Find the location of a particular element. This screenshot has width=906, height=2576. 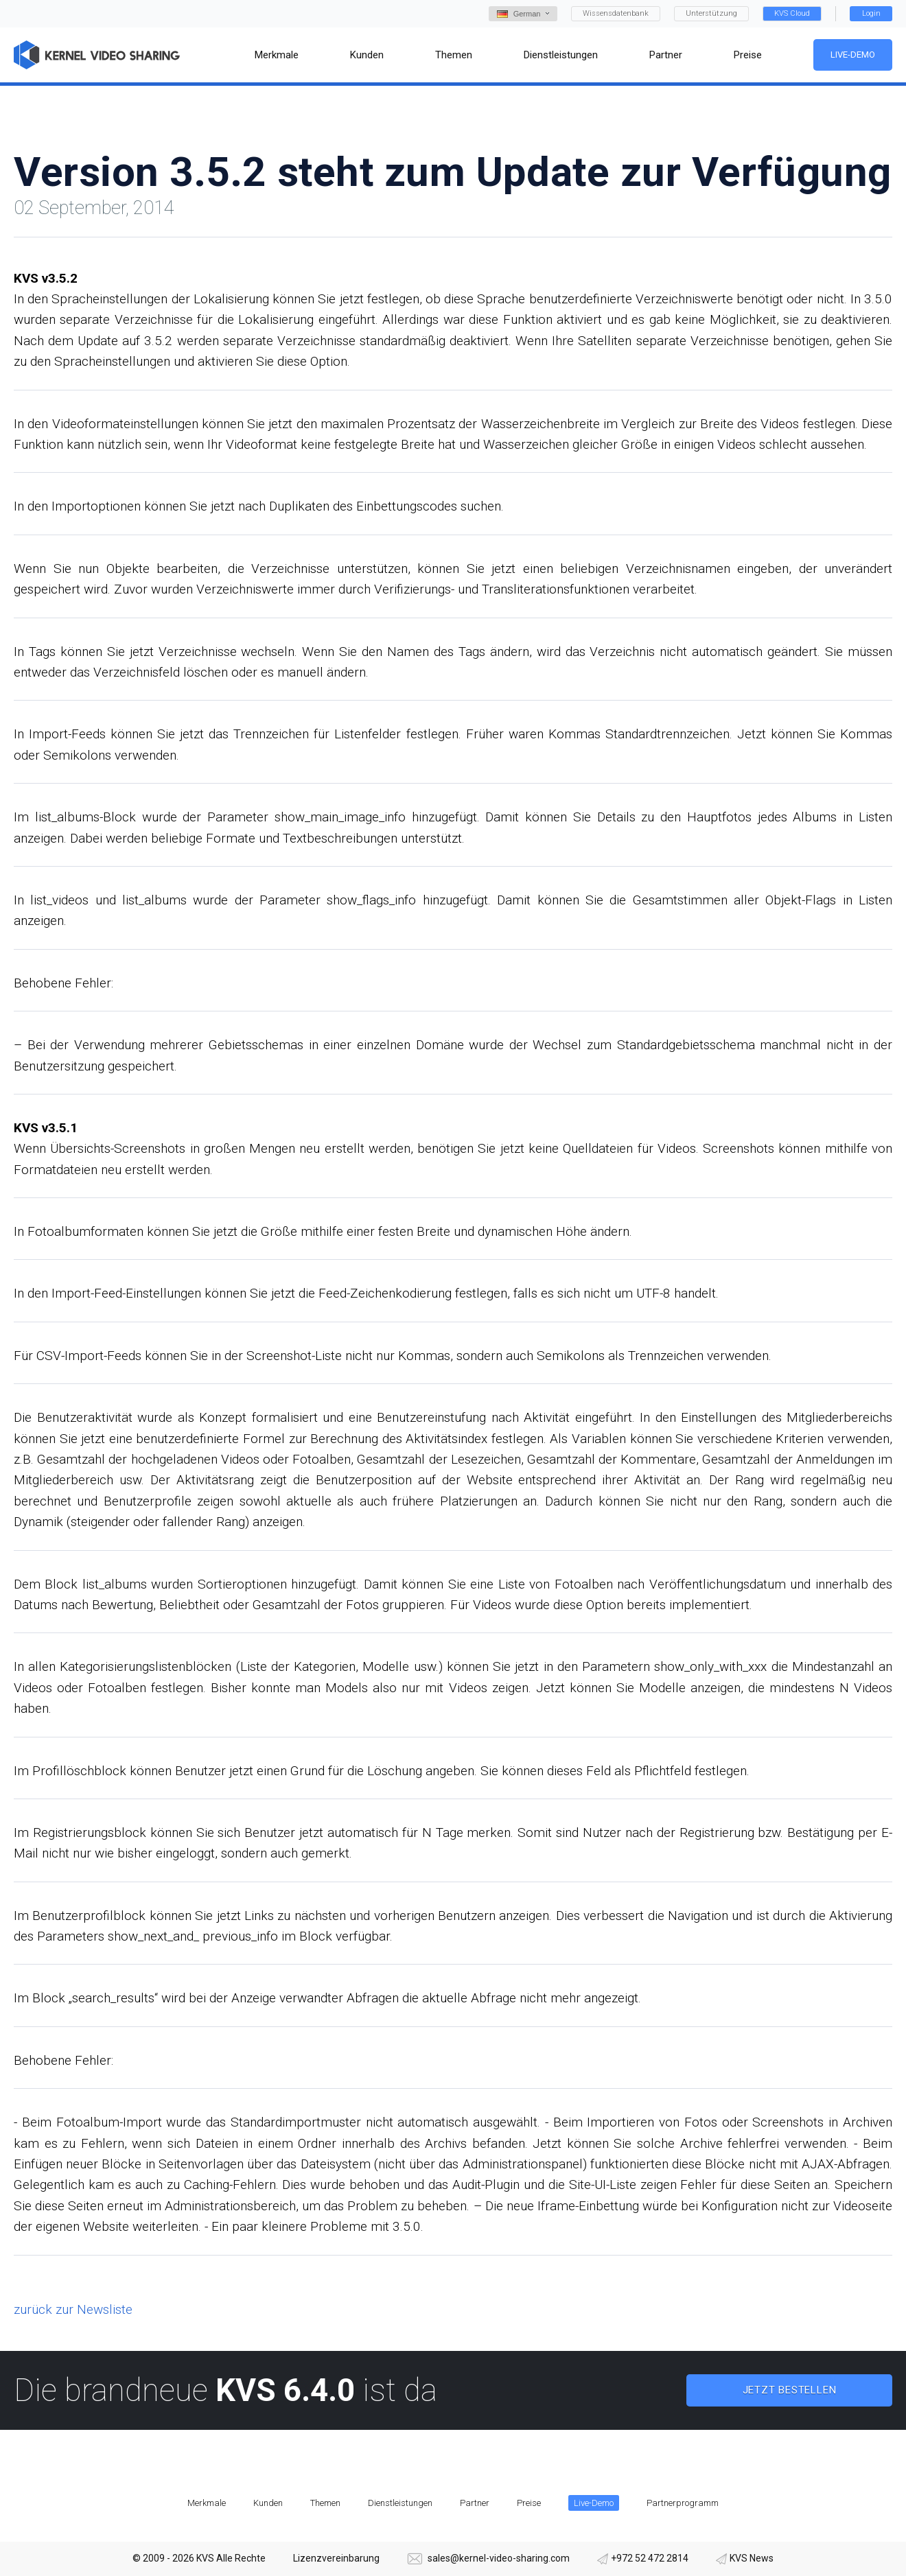

Kunden is located at coordinates (268, 2503).